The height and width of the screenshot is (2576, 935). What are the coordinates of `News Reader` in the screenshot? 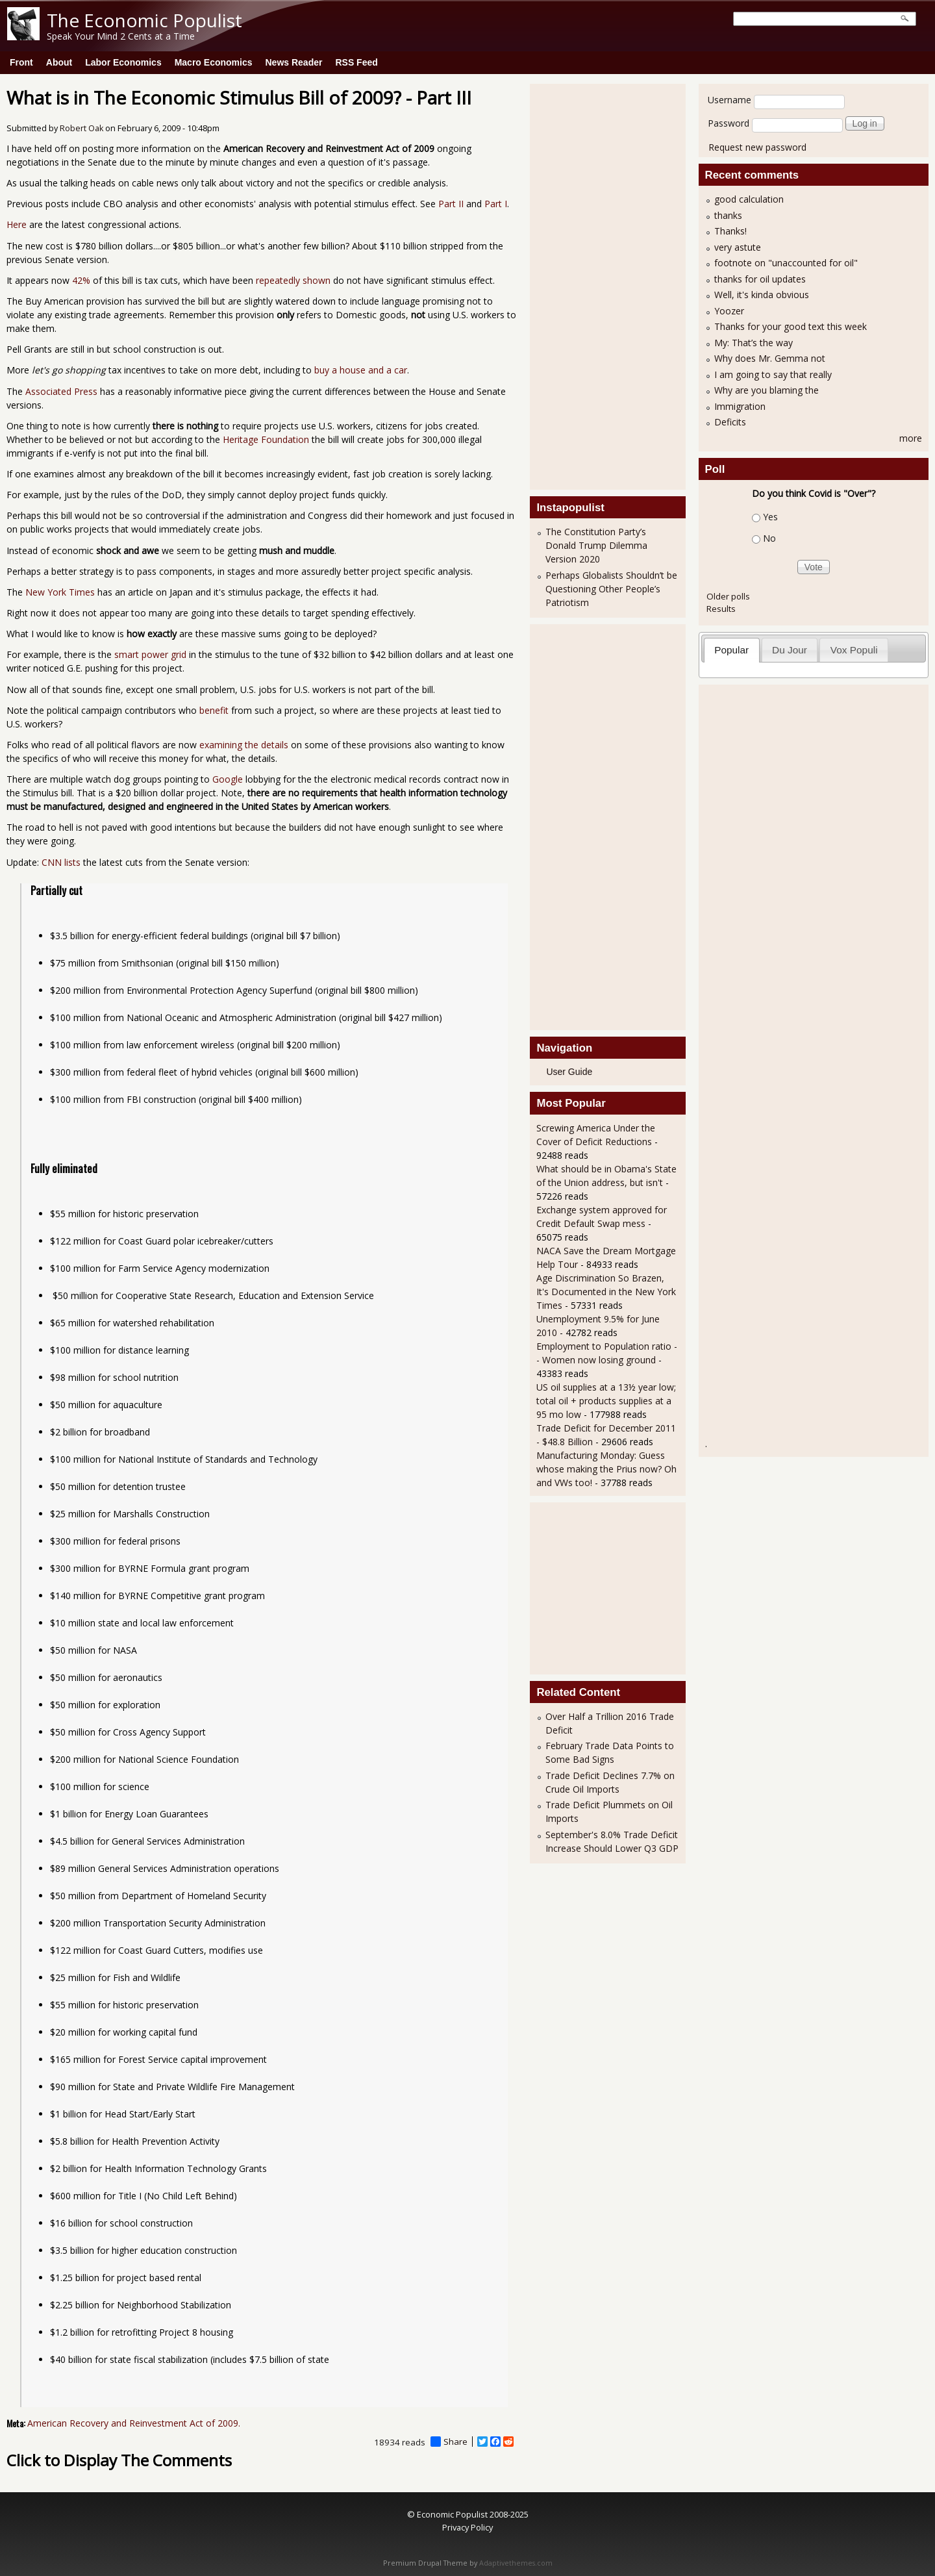 It's located at (294, 62).